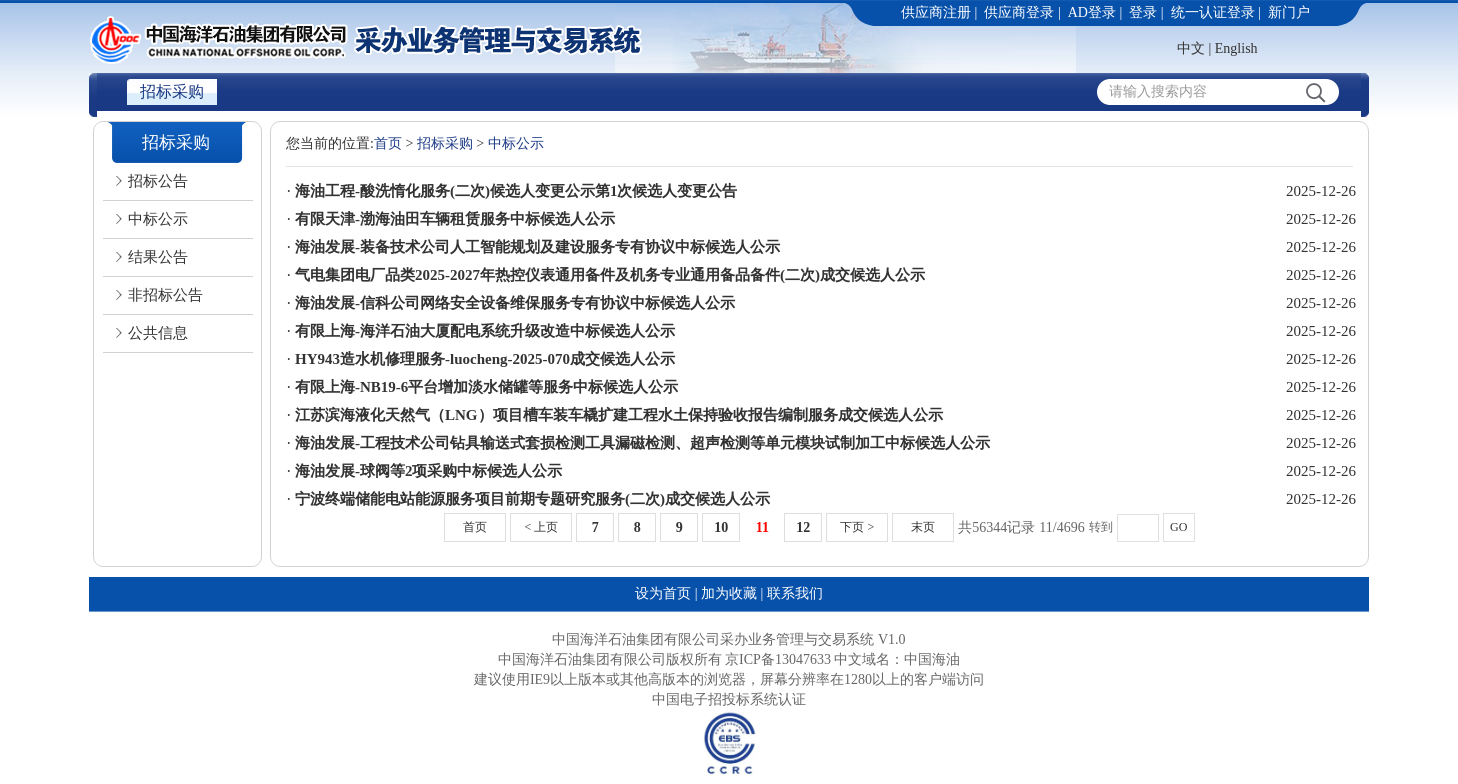 This screenshot has height=784, width=1458. Describe the element at coordinates (923, 527) in the screenshot. I see `末页` at that location.